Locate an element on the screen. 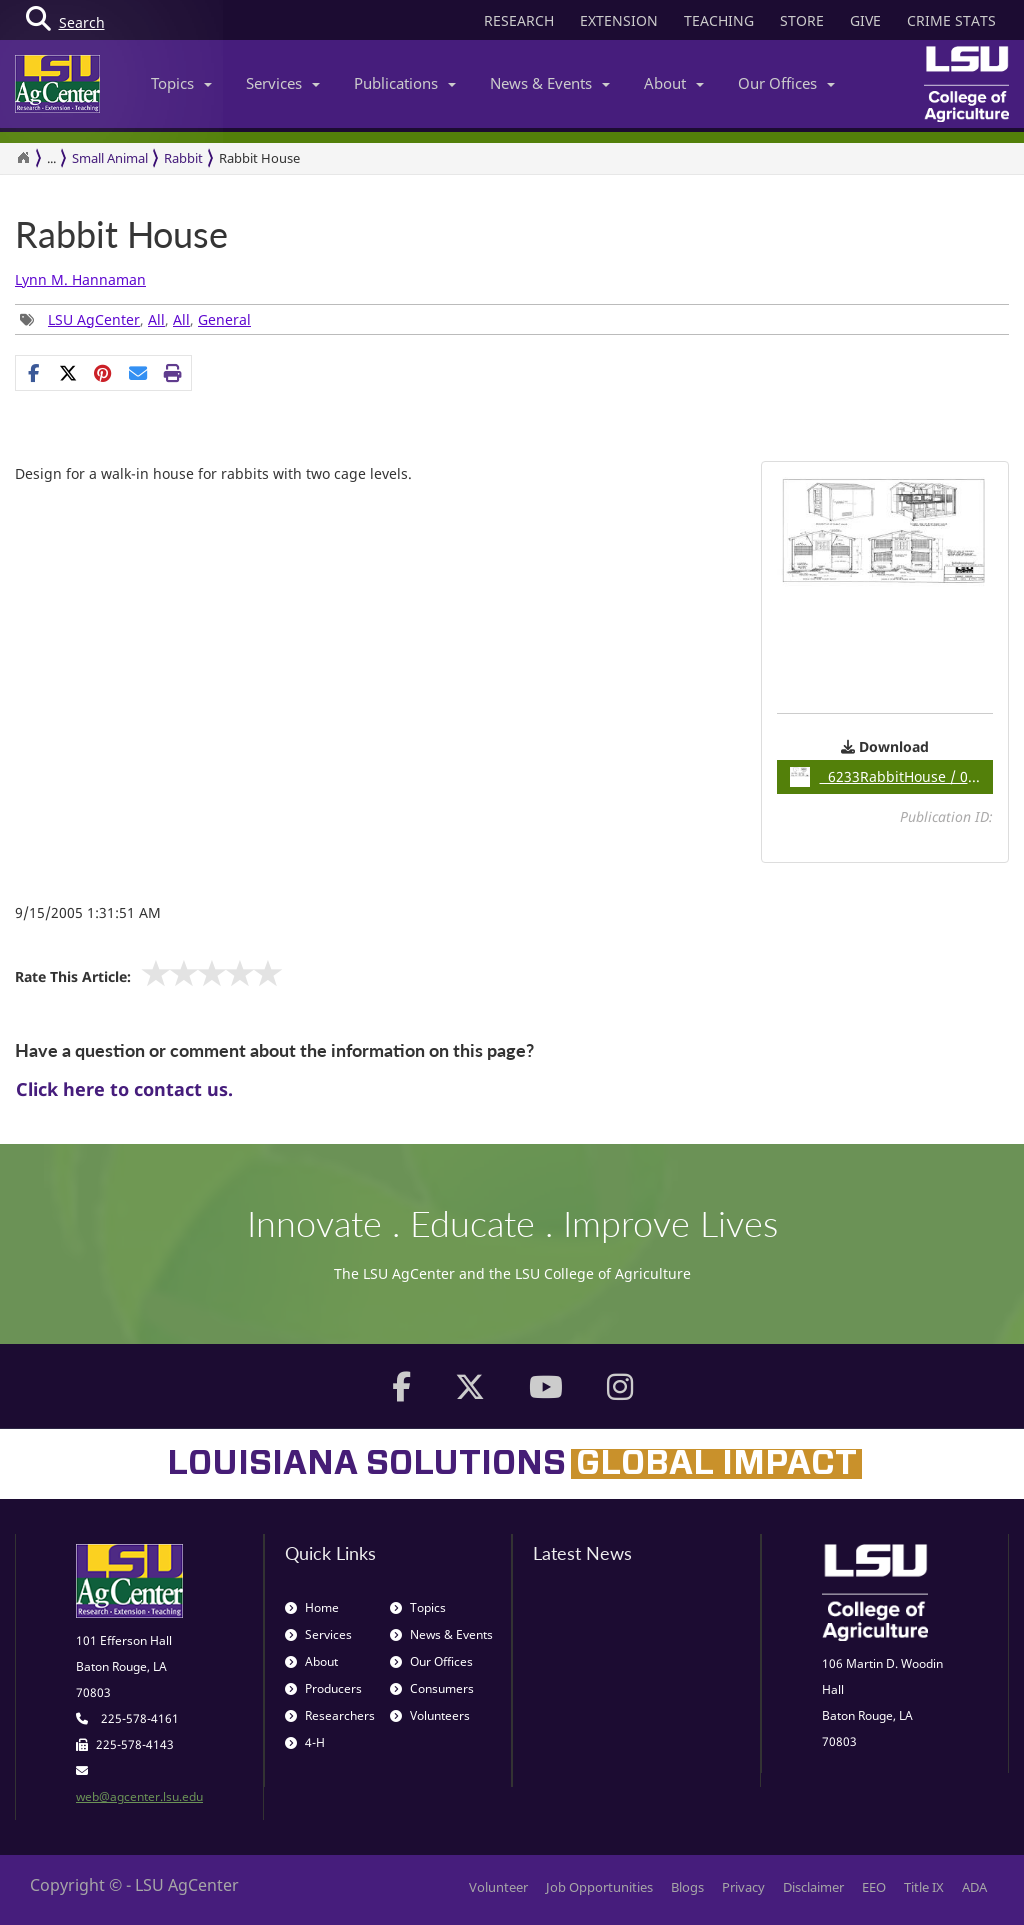 This screenshot has height=1925, width=1024. Producers is located at coordinates (323, 1688).